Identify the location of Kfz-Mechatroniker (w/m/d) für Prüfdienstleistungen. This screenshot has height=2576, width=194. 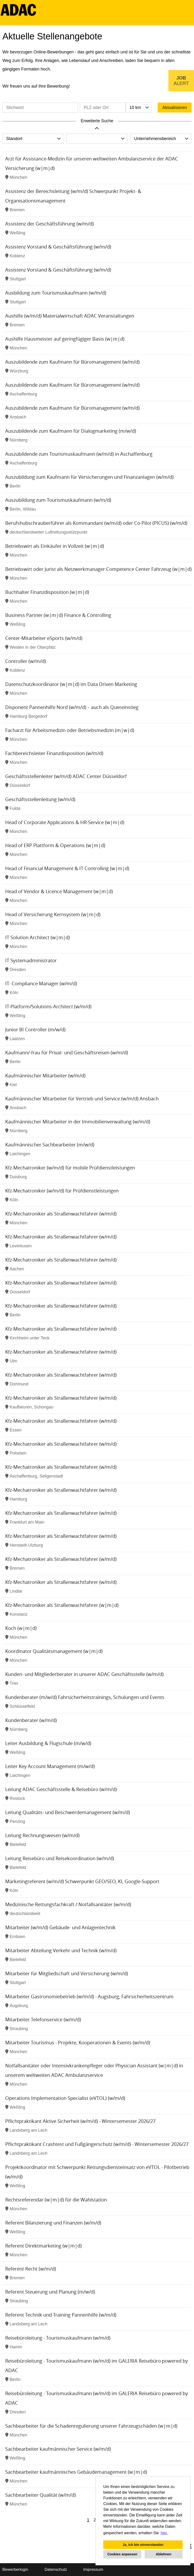
(61, 1190).